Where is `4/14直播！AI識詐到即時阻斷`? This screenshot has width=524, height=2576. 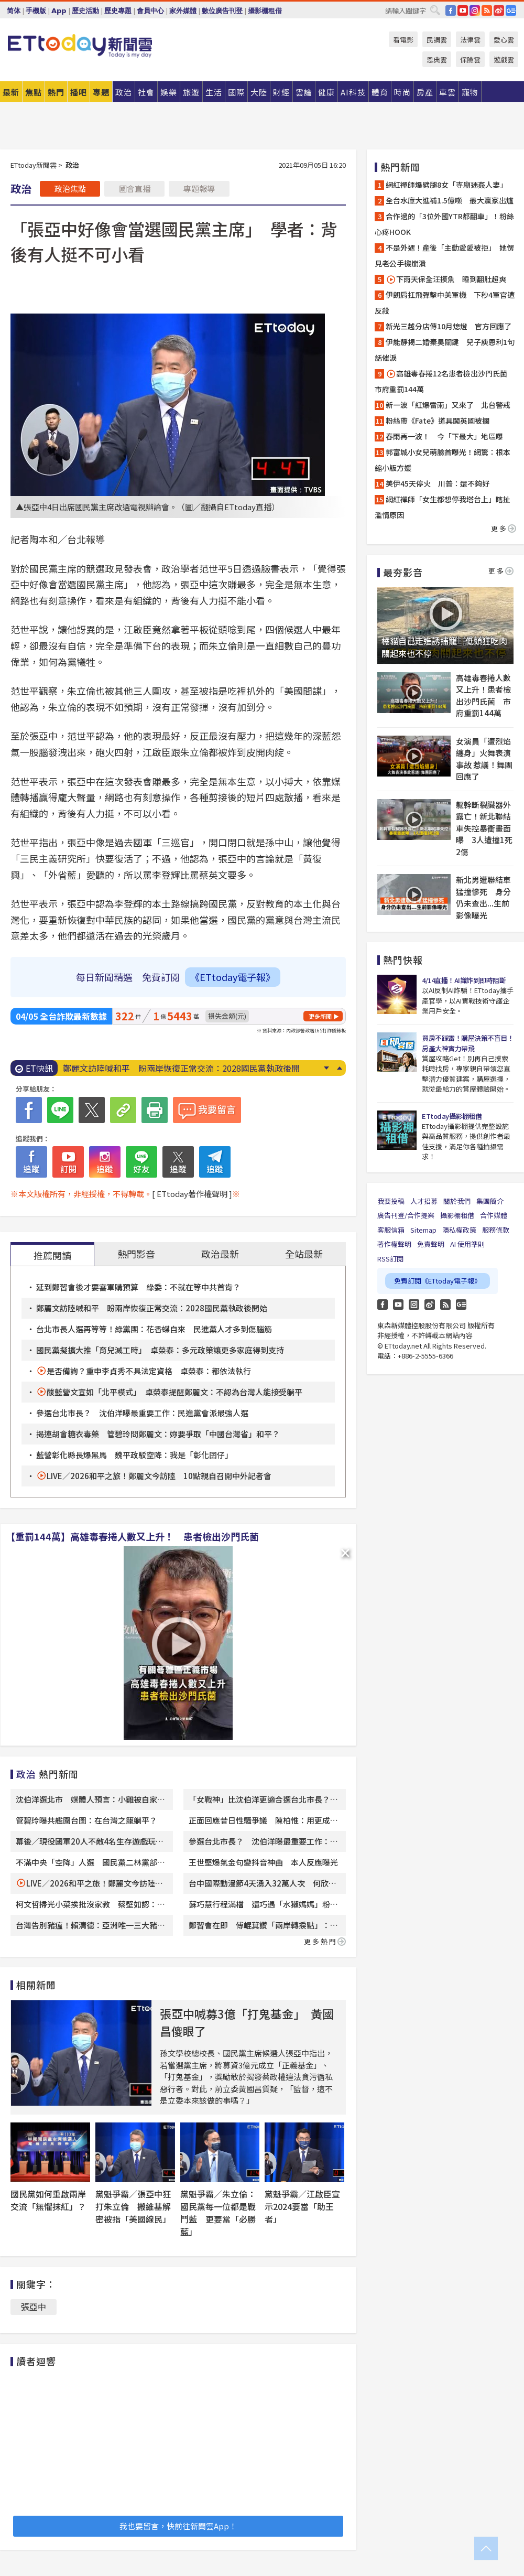
4/14直播！AI識詐到即時阻斷 is located at coordinates (464, 980).